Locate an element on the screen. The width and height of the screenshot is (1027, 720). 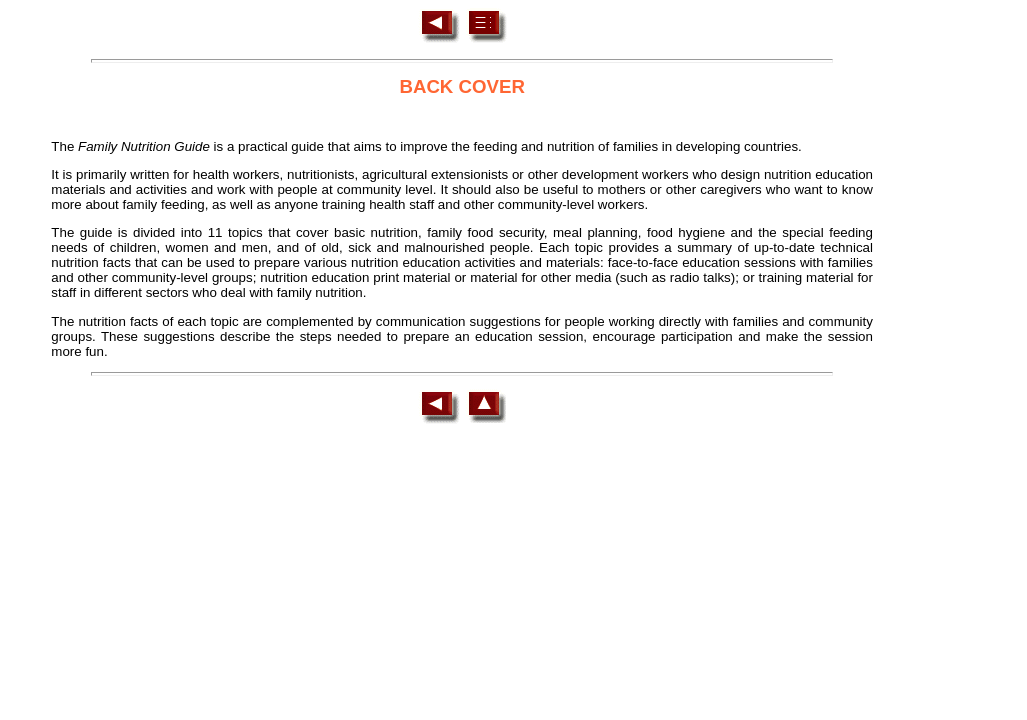
BACK COVER is located at coordinates (461, 86).